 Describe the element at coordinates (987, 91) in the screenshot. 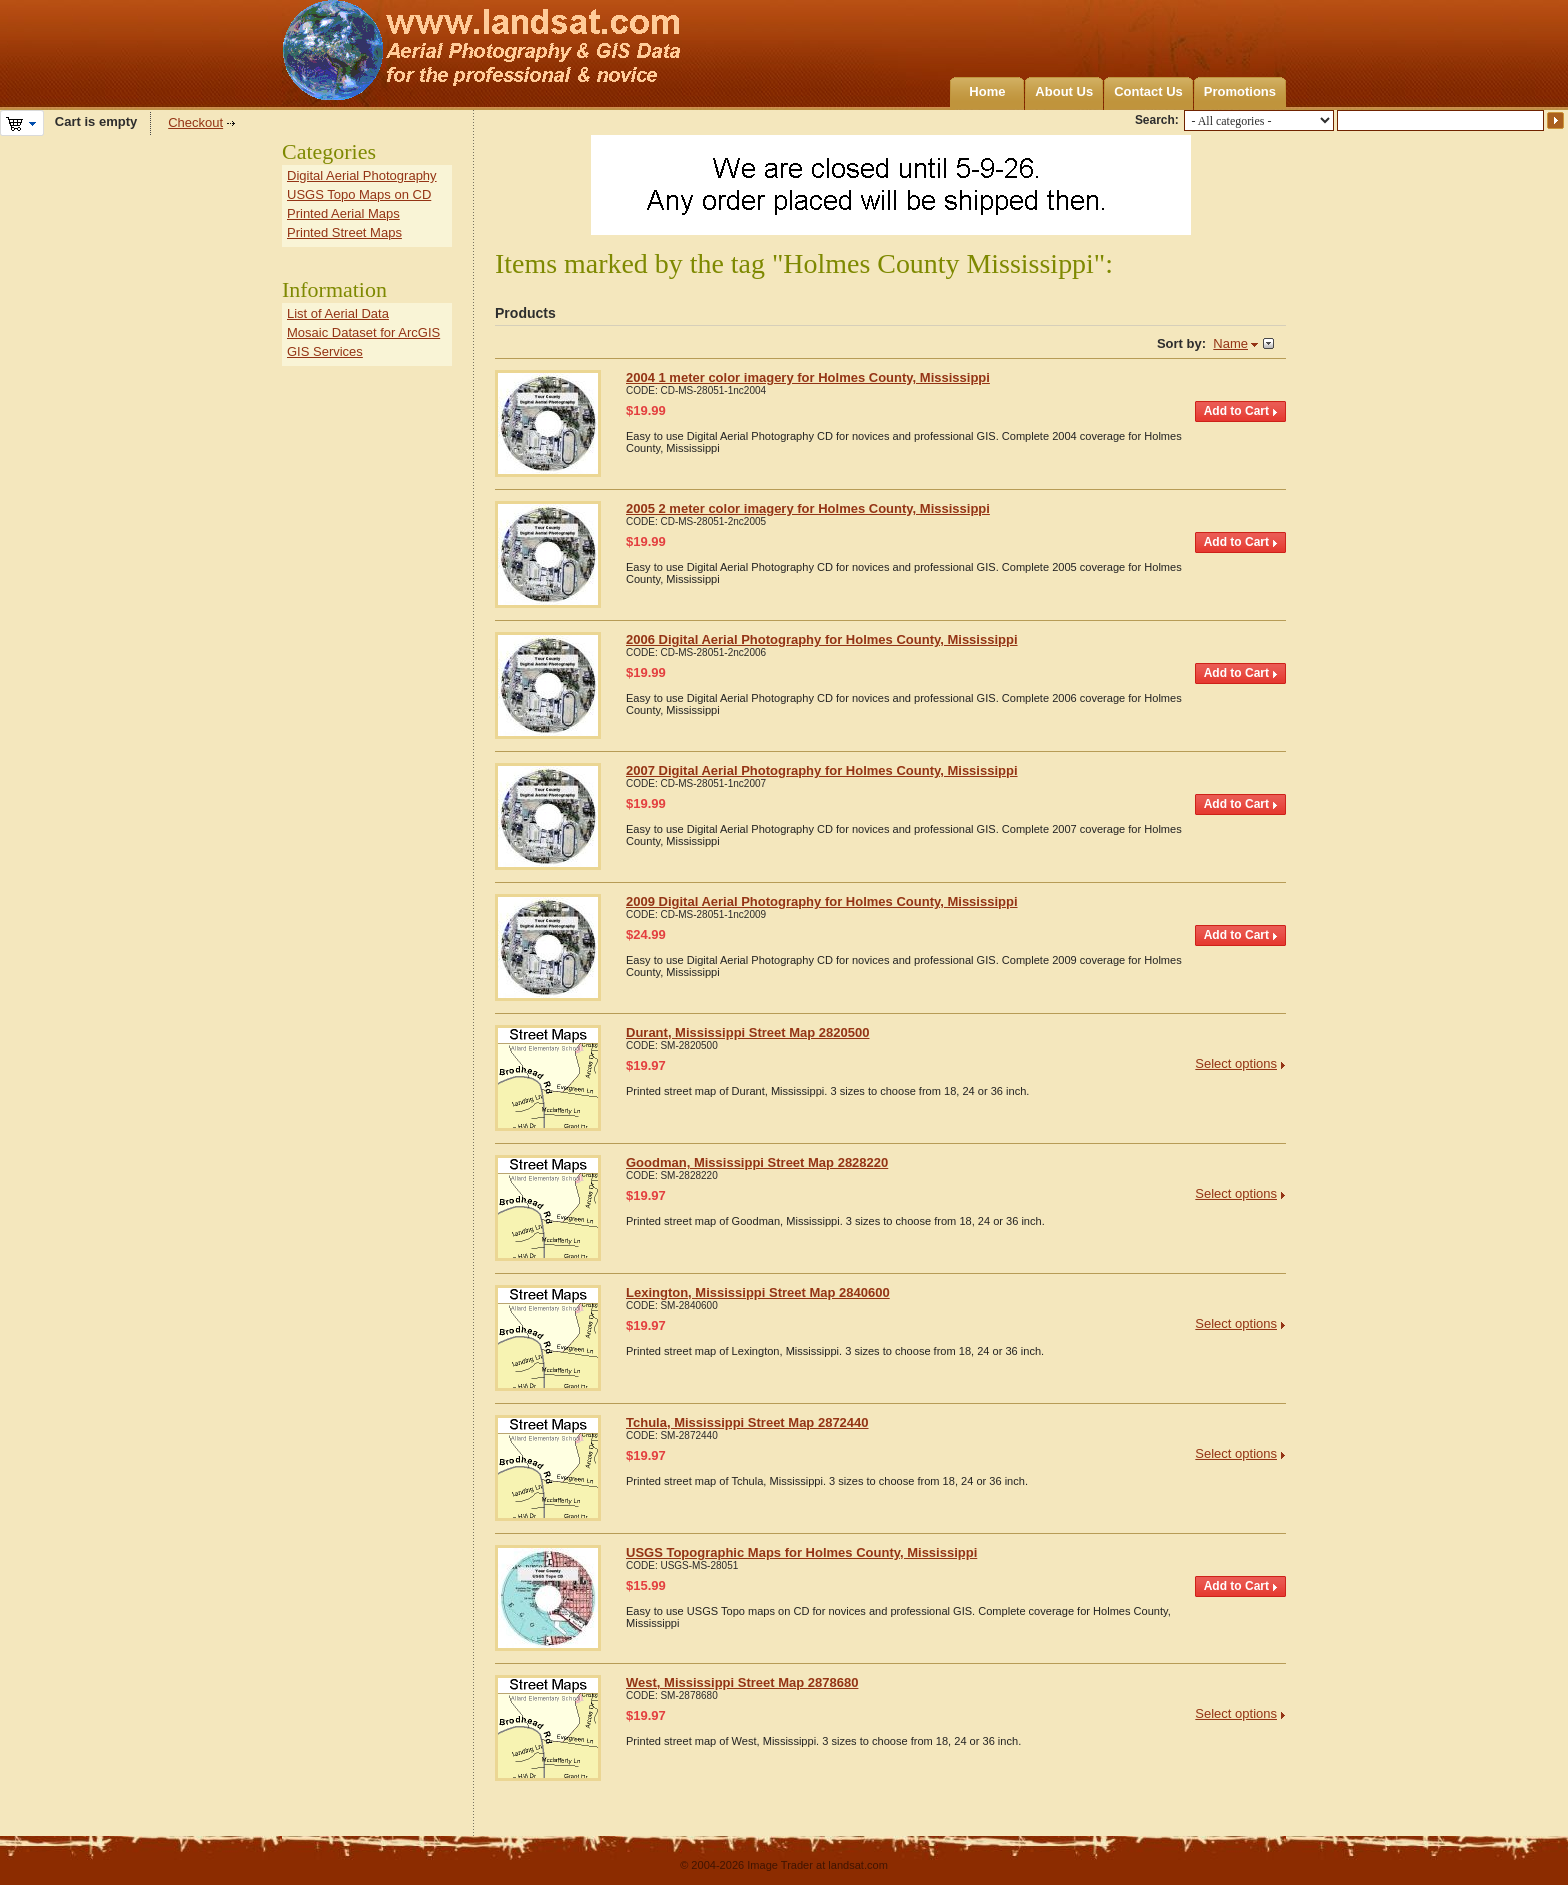

I see `Home` at that location.